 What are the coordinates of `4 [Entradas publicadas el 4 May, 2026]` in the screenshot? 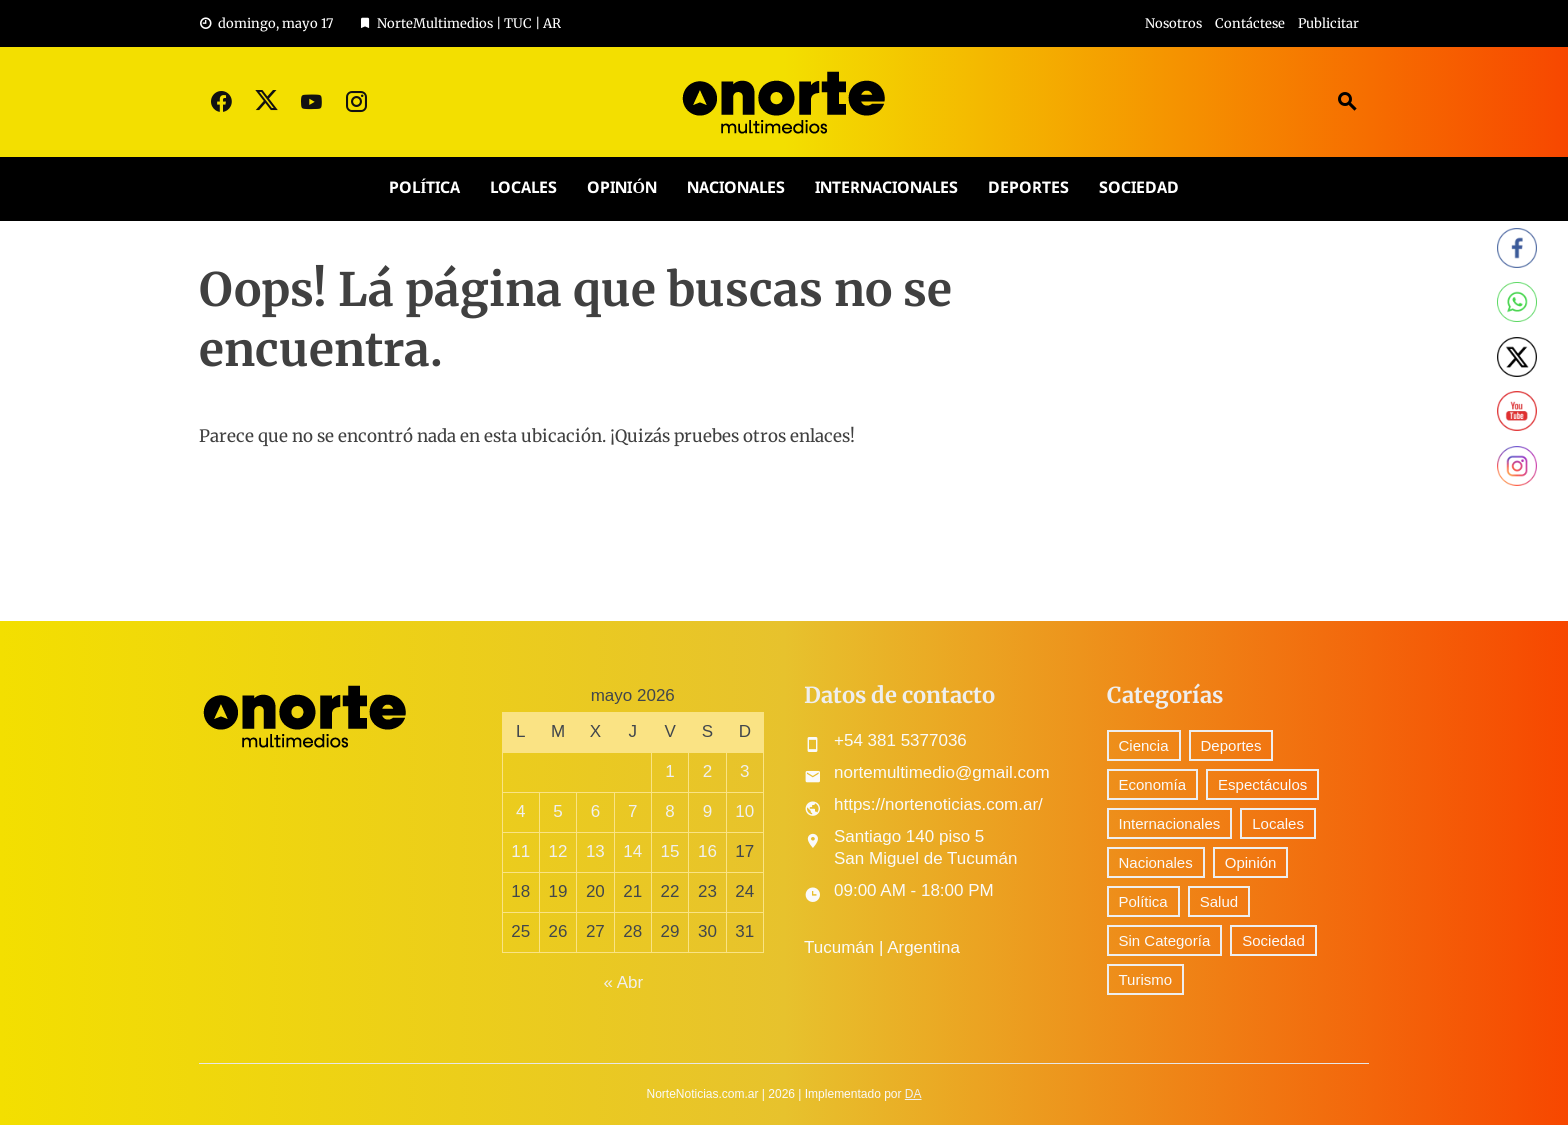 It's located at (520, 811).